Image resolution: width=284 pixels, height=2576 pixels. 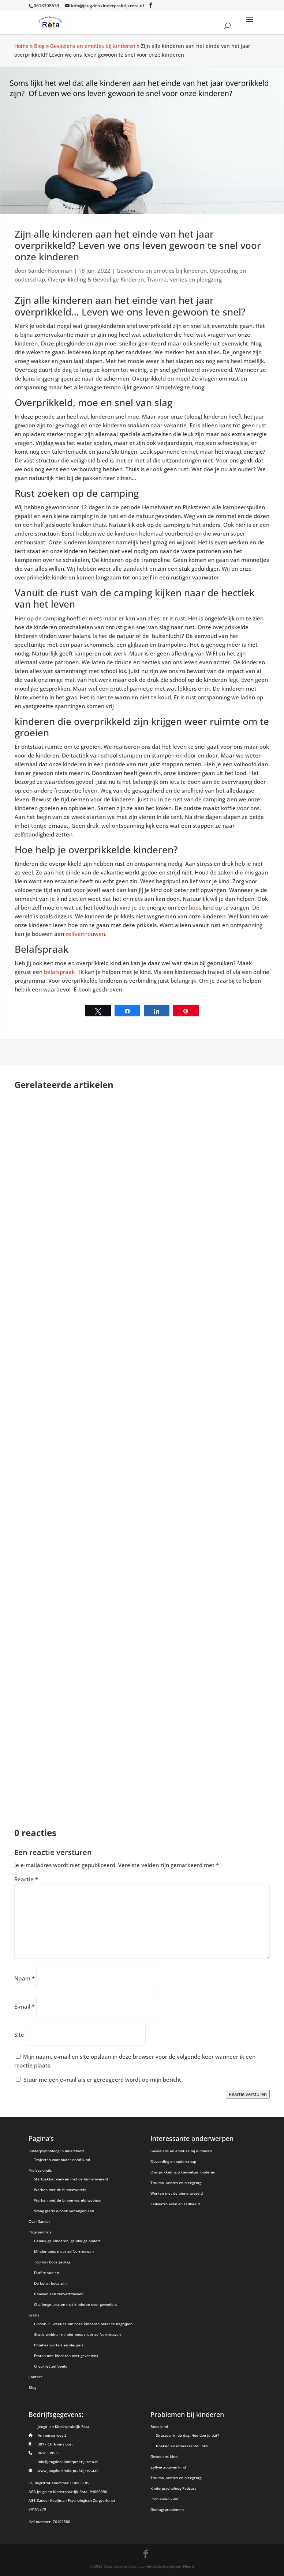 What do you see at coordinates (46, 2272) in the screenshot?
I see `Durf te voelen` at bounding box center [46, 2272].